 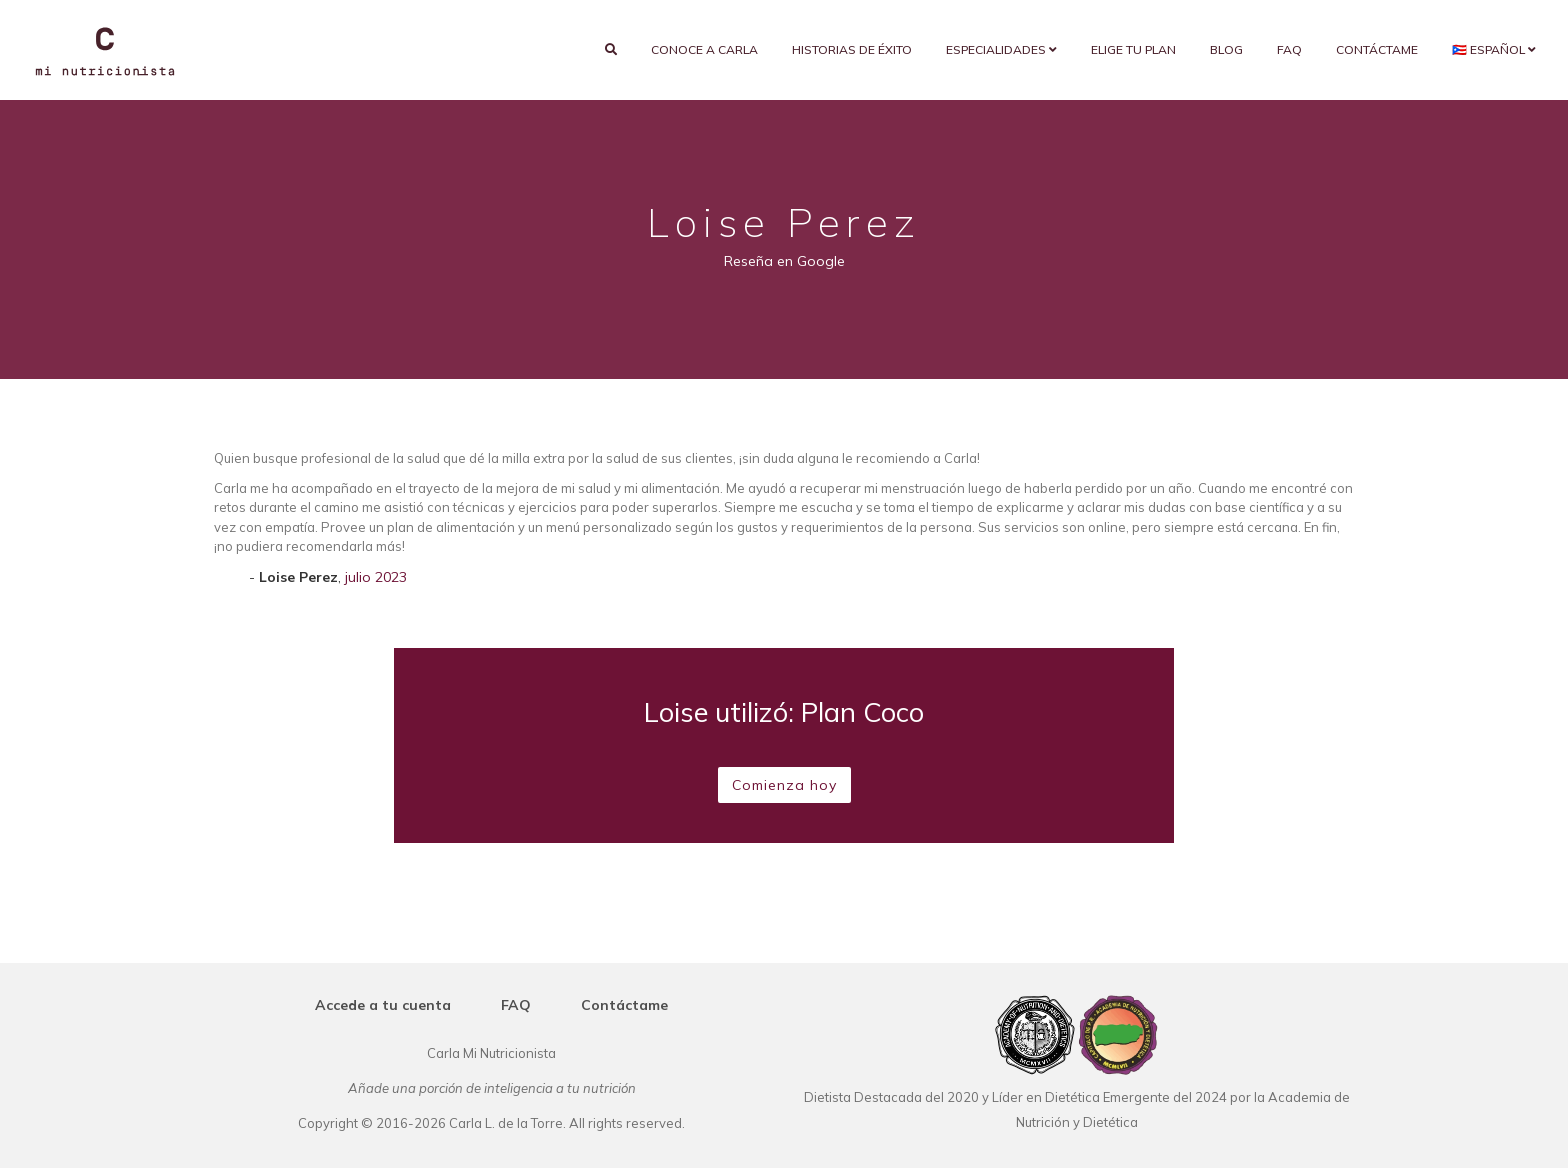 What do you see at coordinates (611, 50) in the screenshot?
I see `[search]` at bounding box center [611, 50].